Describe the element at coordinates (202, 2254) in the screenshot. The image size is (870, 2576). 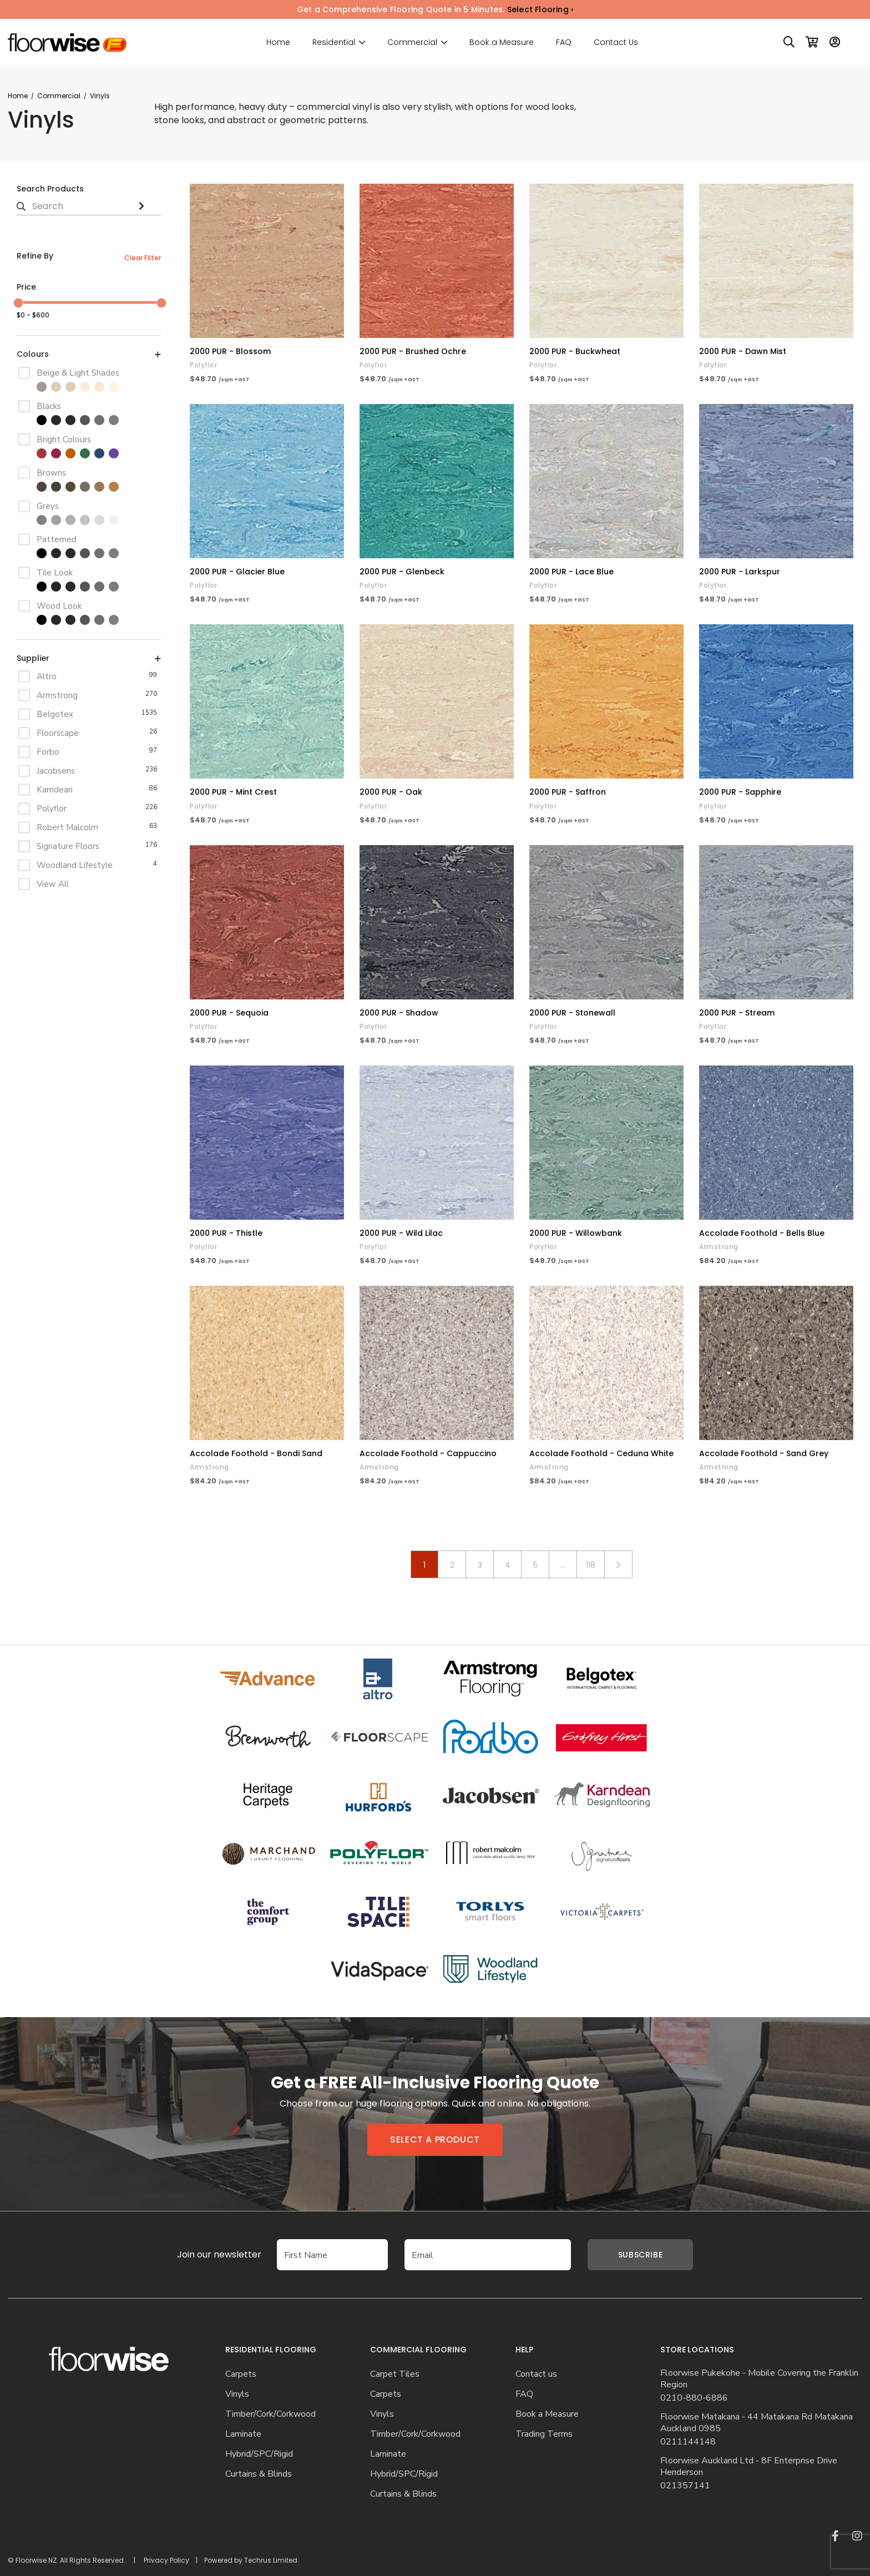
I see `Join our newsletter` at that location.